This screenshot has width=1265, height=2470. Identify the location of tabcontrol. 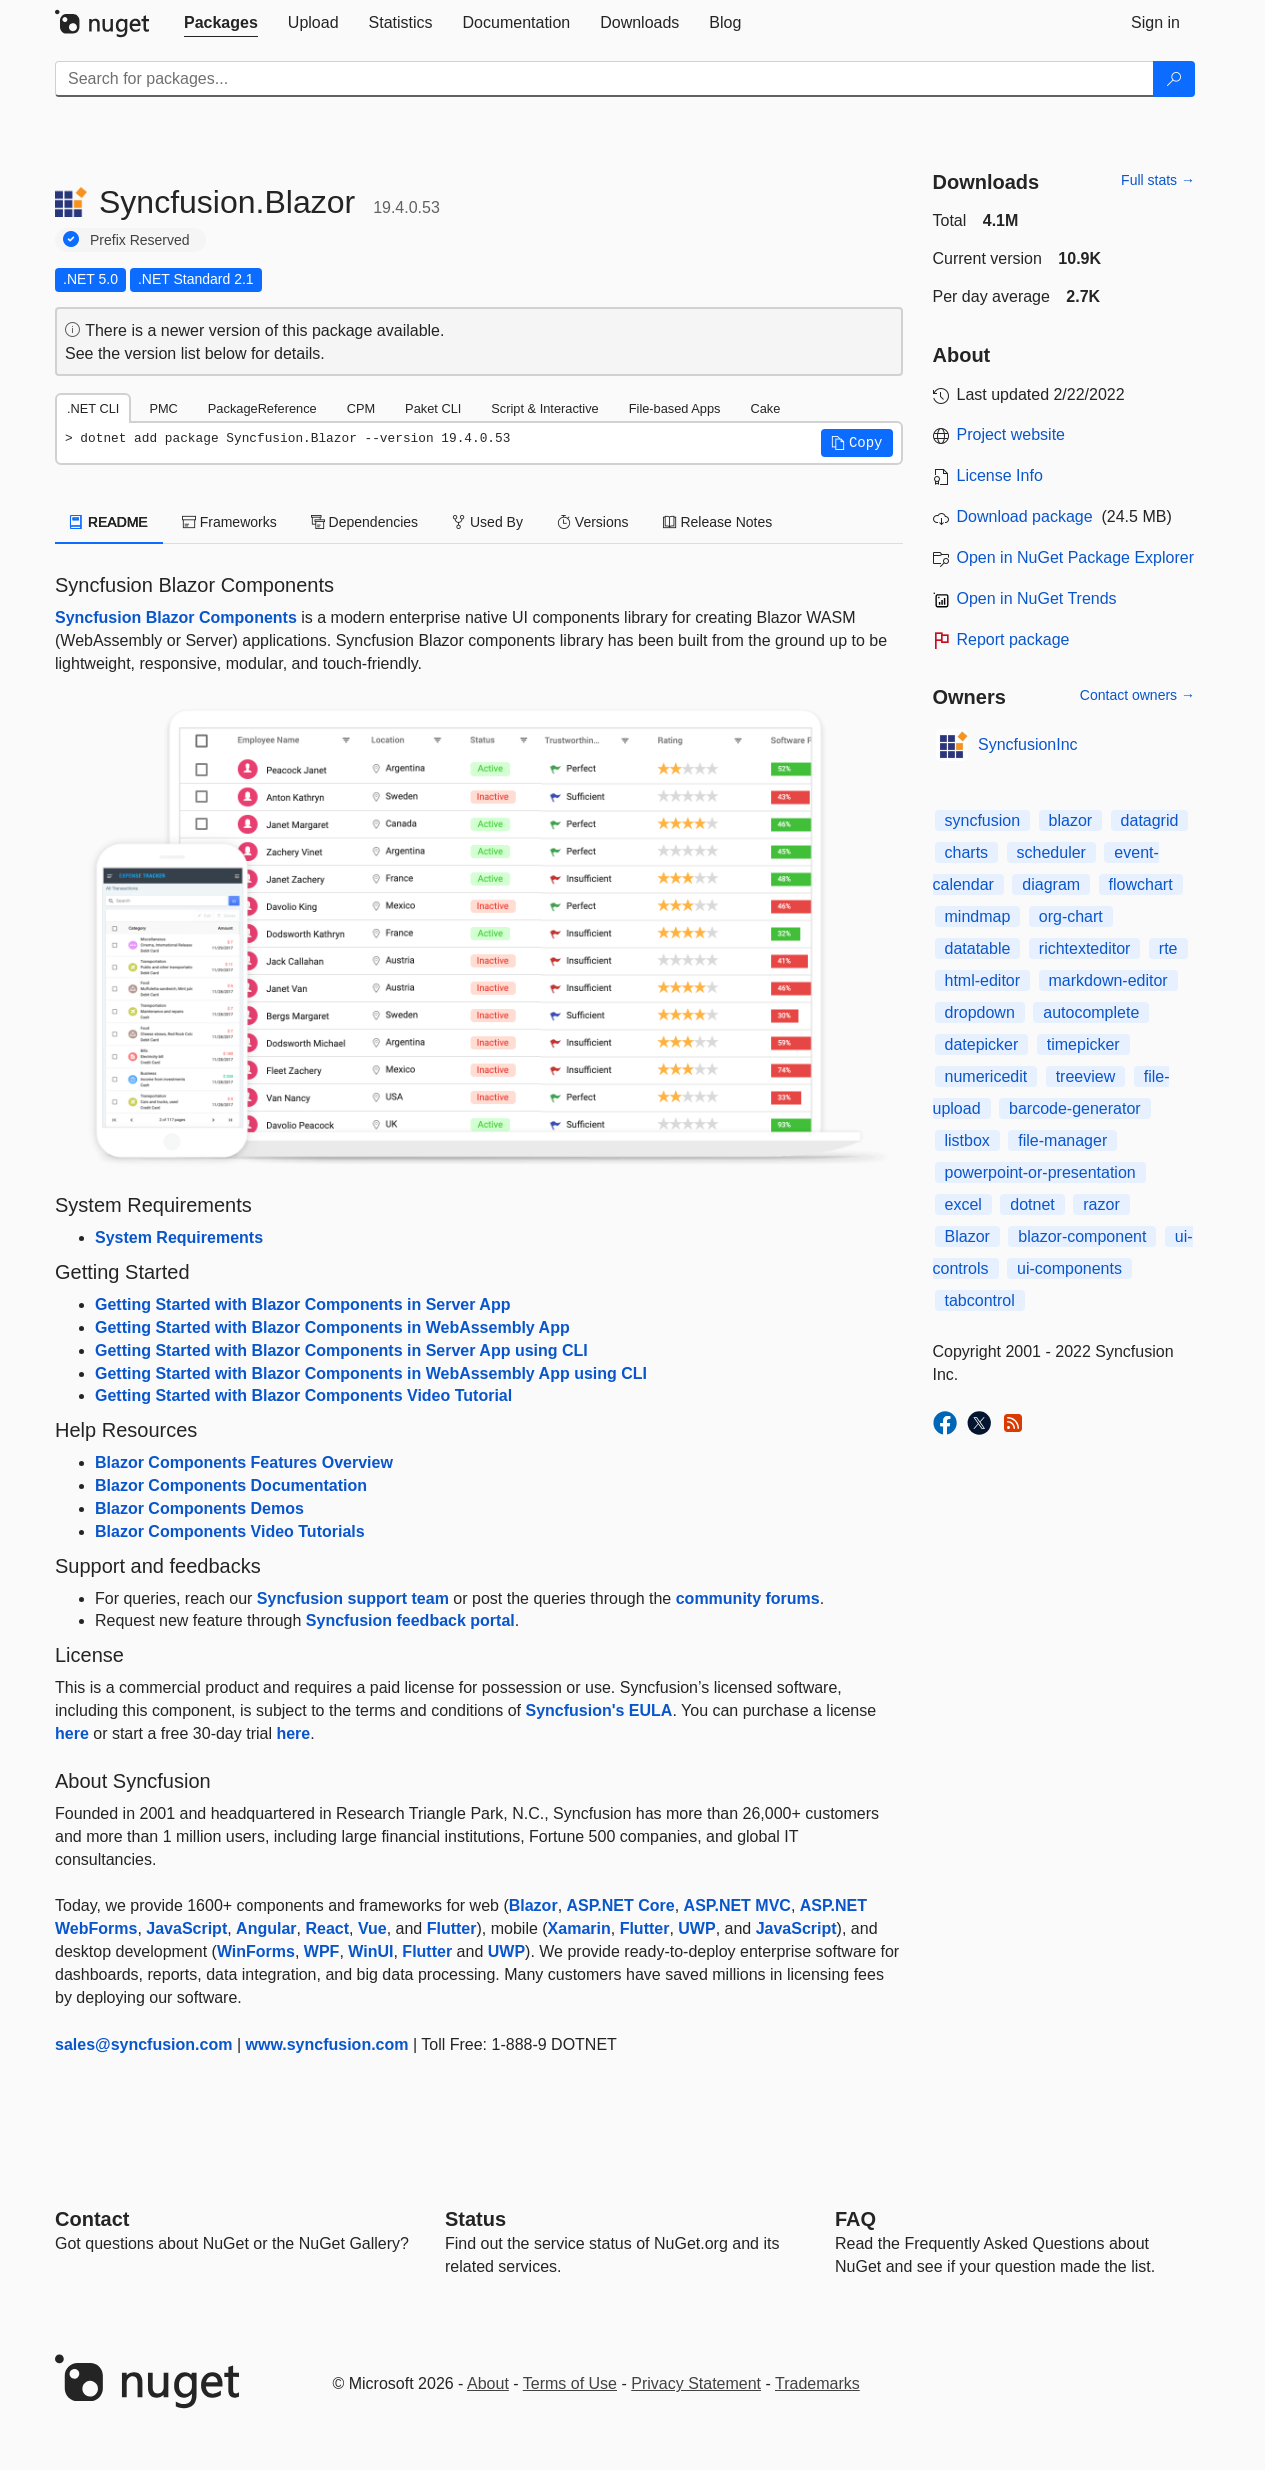
(980, 1300).